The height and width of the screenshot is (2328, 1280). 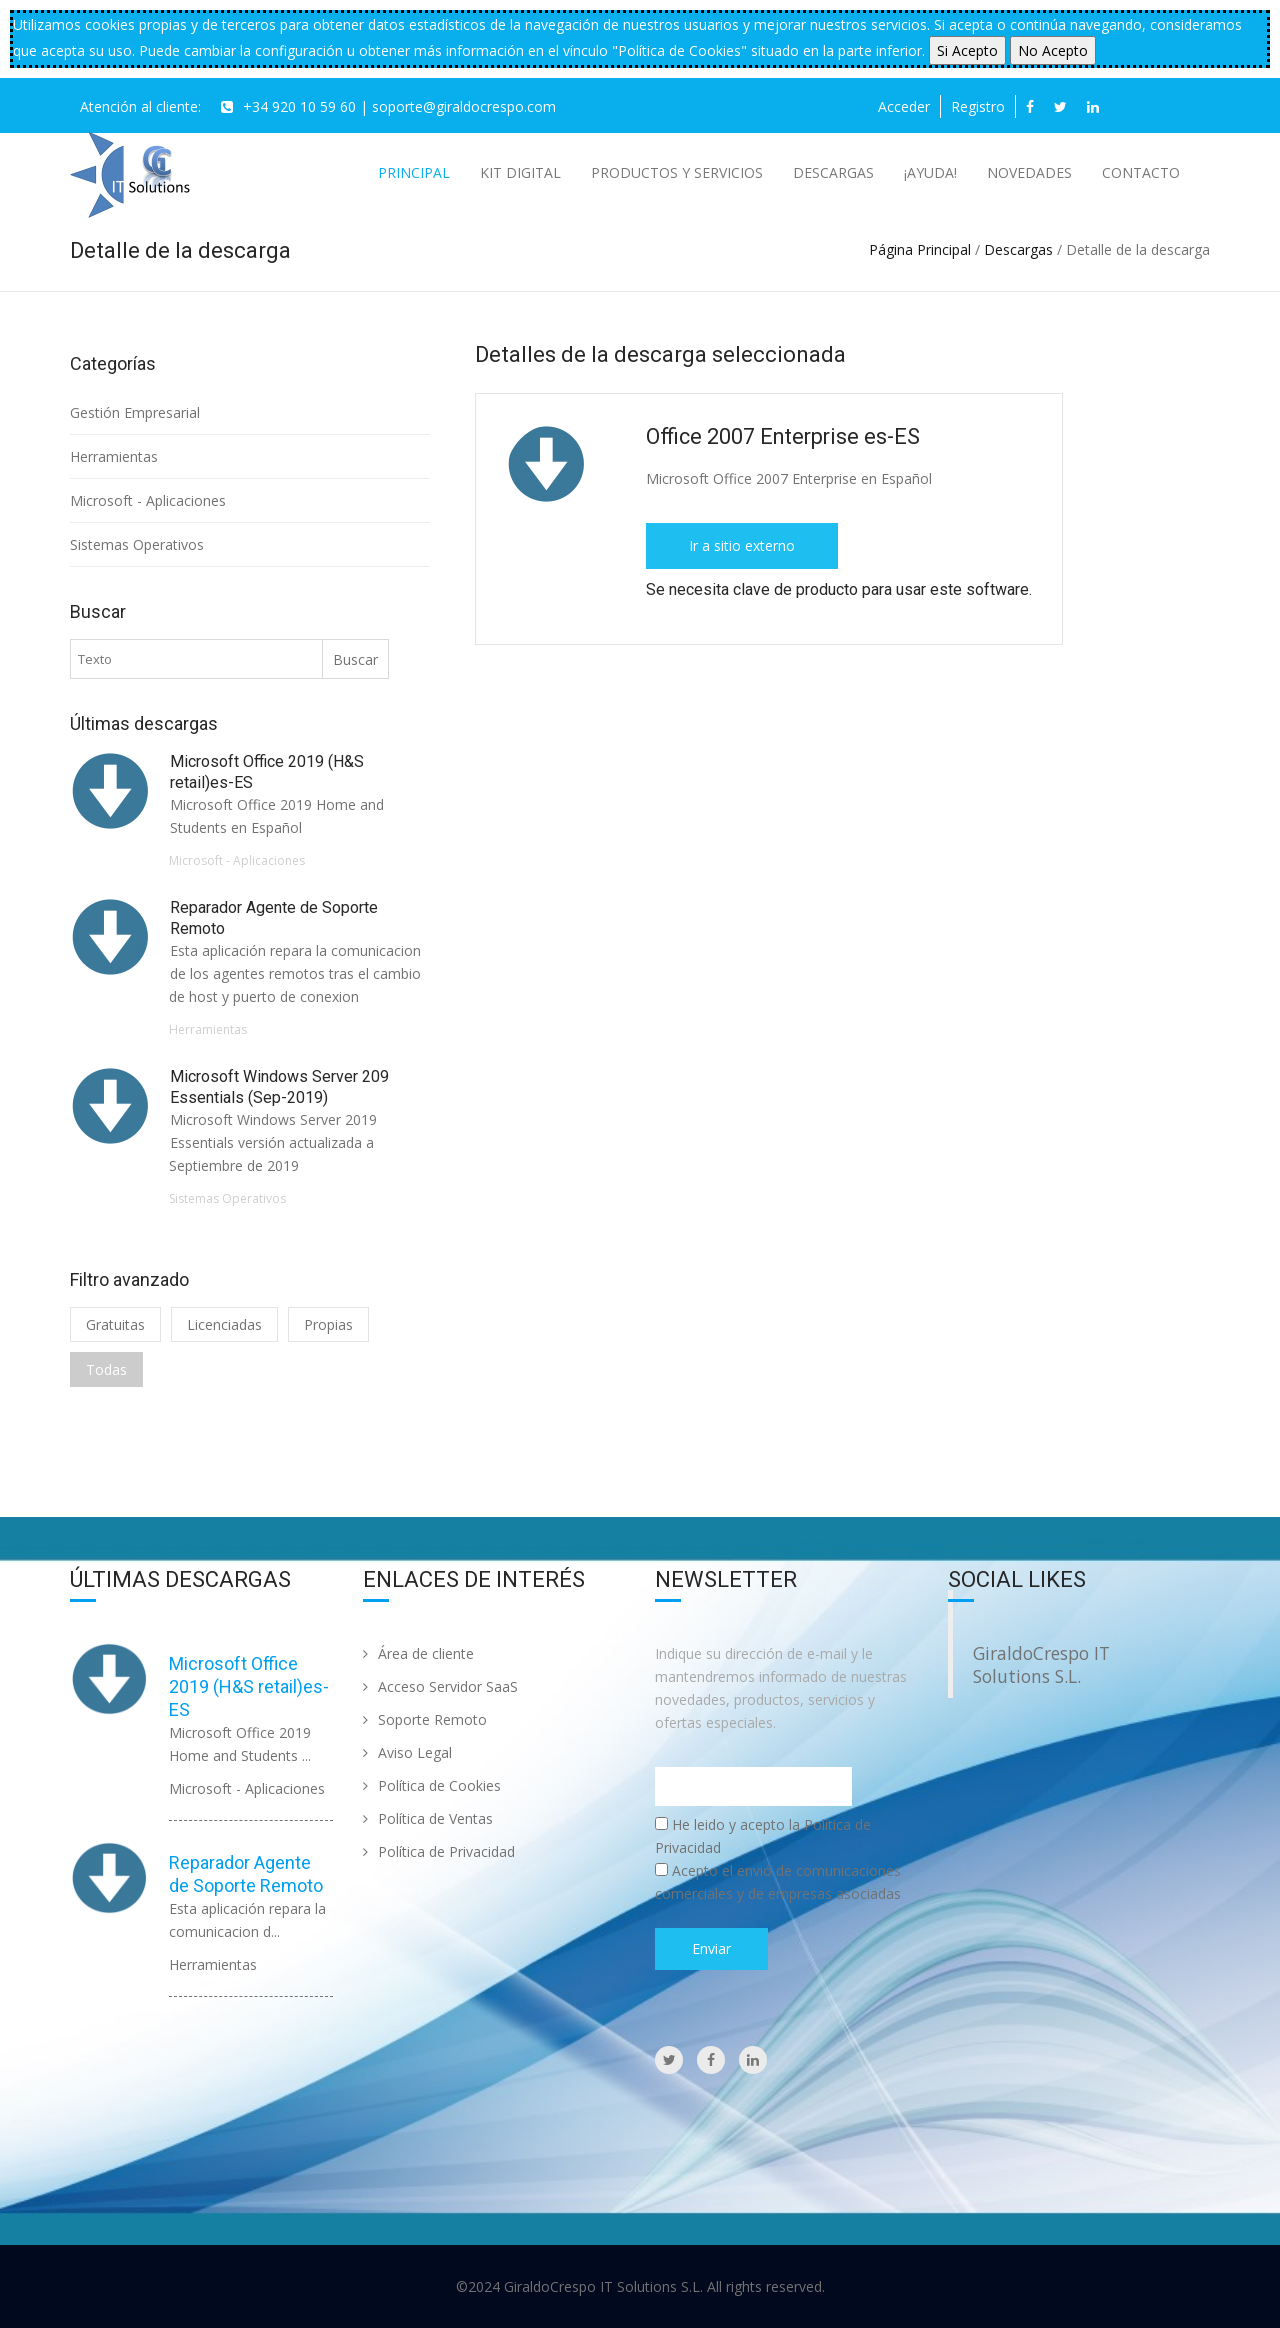 What do you see at coordinates (414, 172) in the screenshot?
I see `Principal` at bounding box center [414, 172].